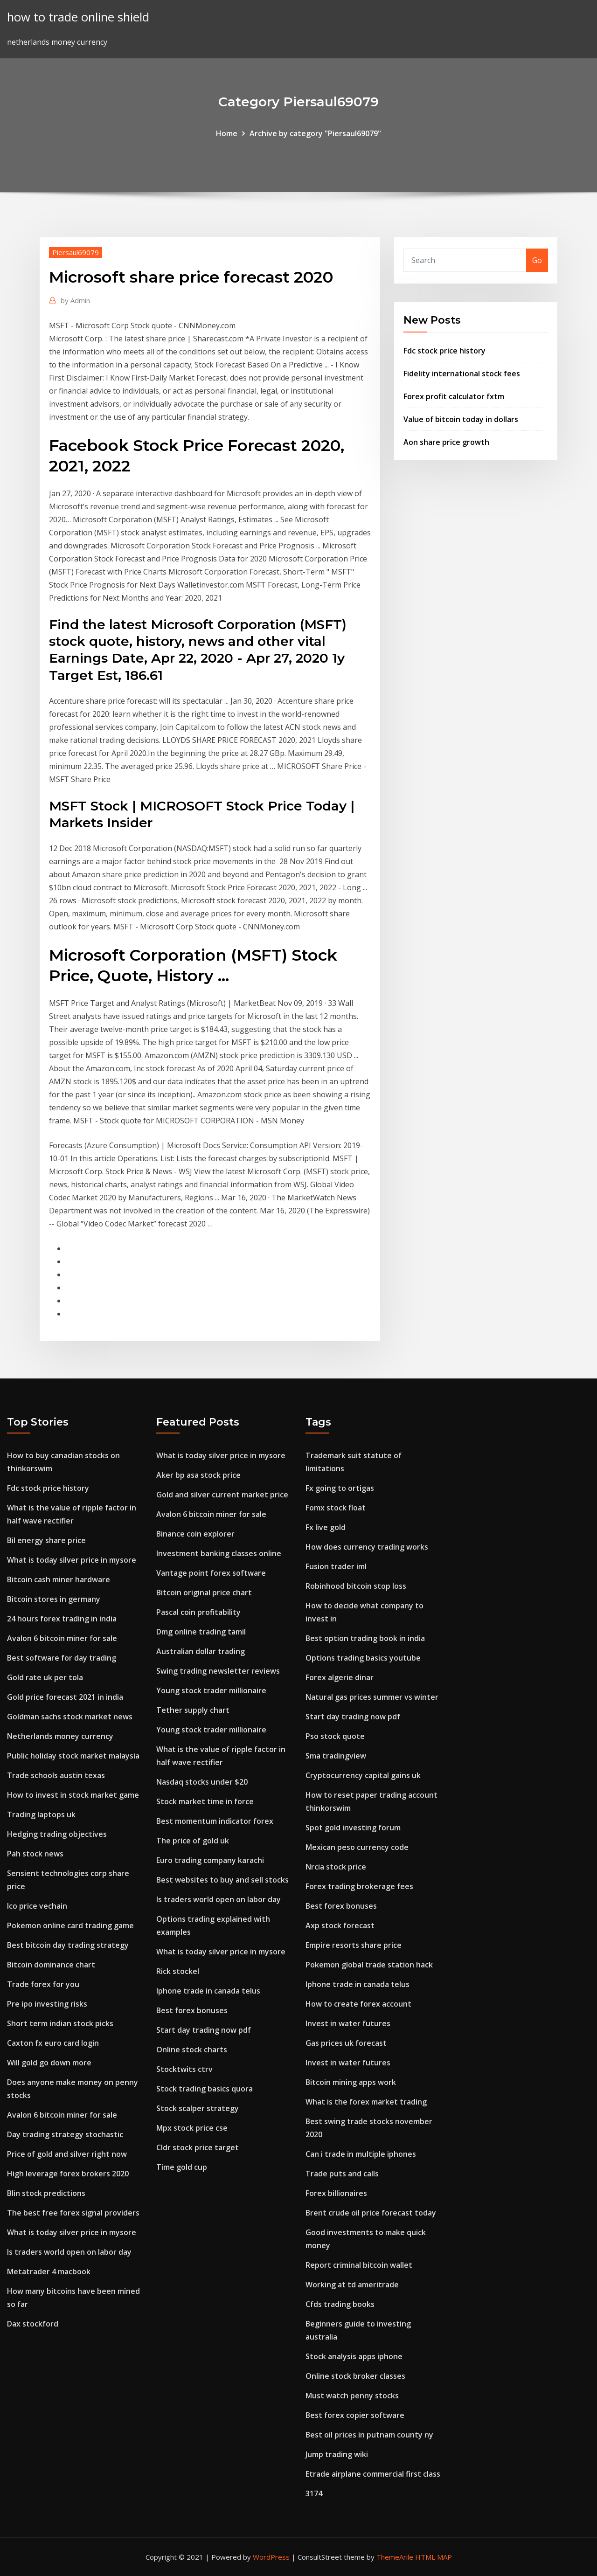 Image resolution: width=597 pixels, height=2576 pixels. What do you see at coordinates (433, 2557) in the screenshot?
I see `HTML MAP` at bounding box center [433, 2557].